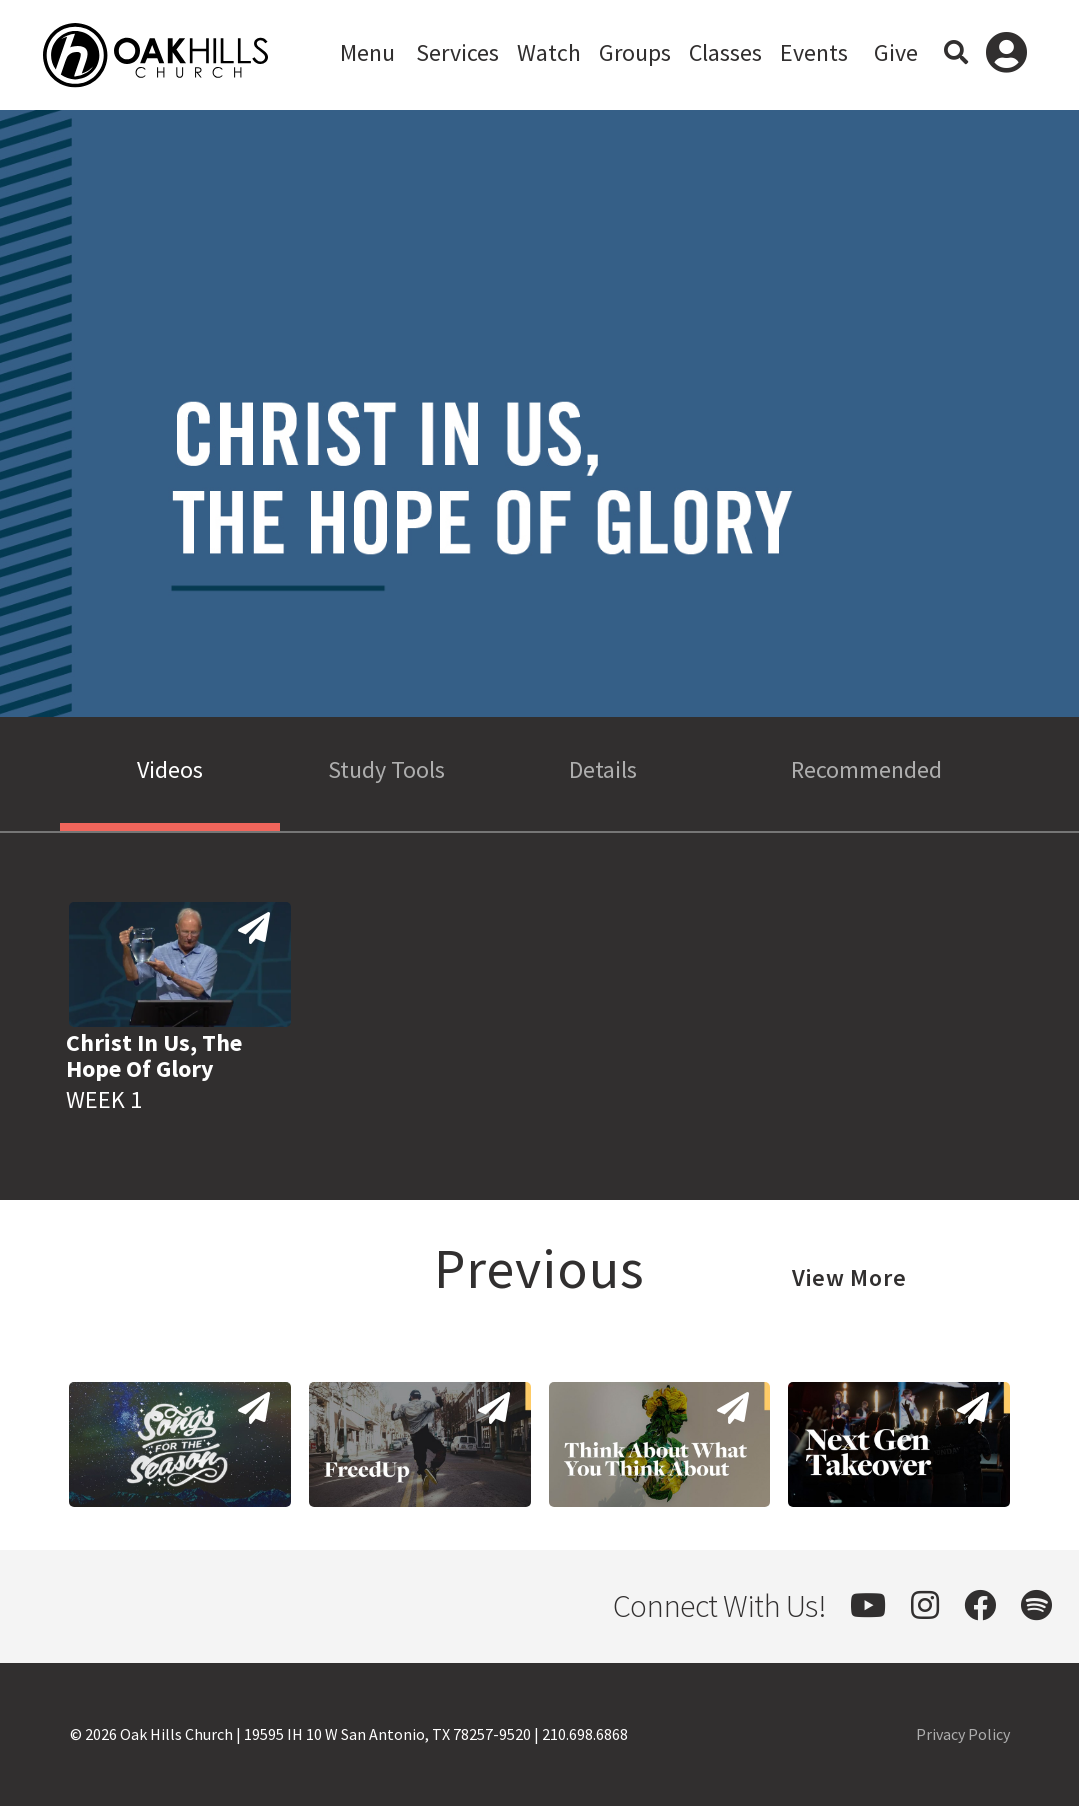  I want to click on Services [button], so click(457, 52).